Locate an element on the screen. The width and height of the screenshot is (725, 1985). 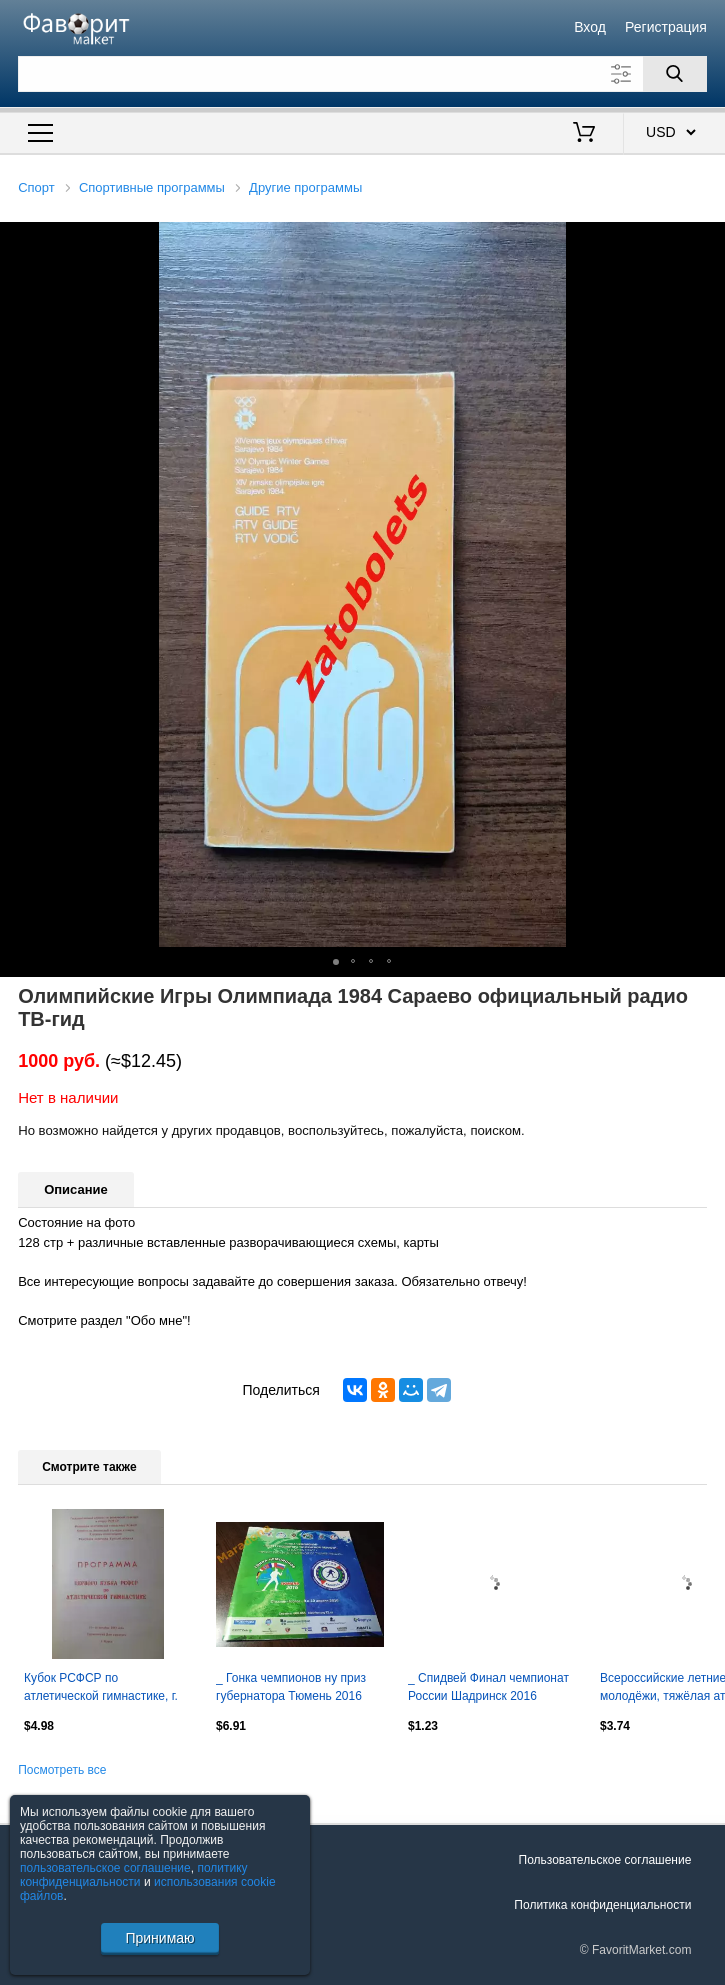
_ Гонка чемпионов ну приз губернатора Тюмень 2016 лыжные гонки и биатлон is located at coordinates (291, 1689).